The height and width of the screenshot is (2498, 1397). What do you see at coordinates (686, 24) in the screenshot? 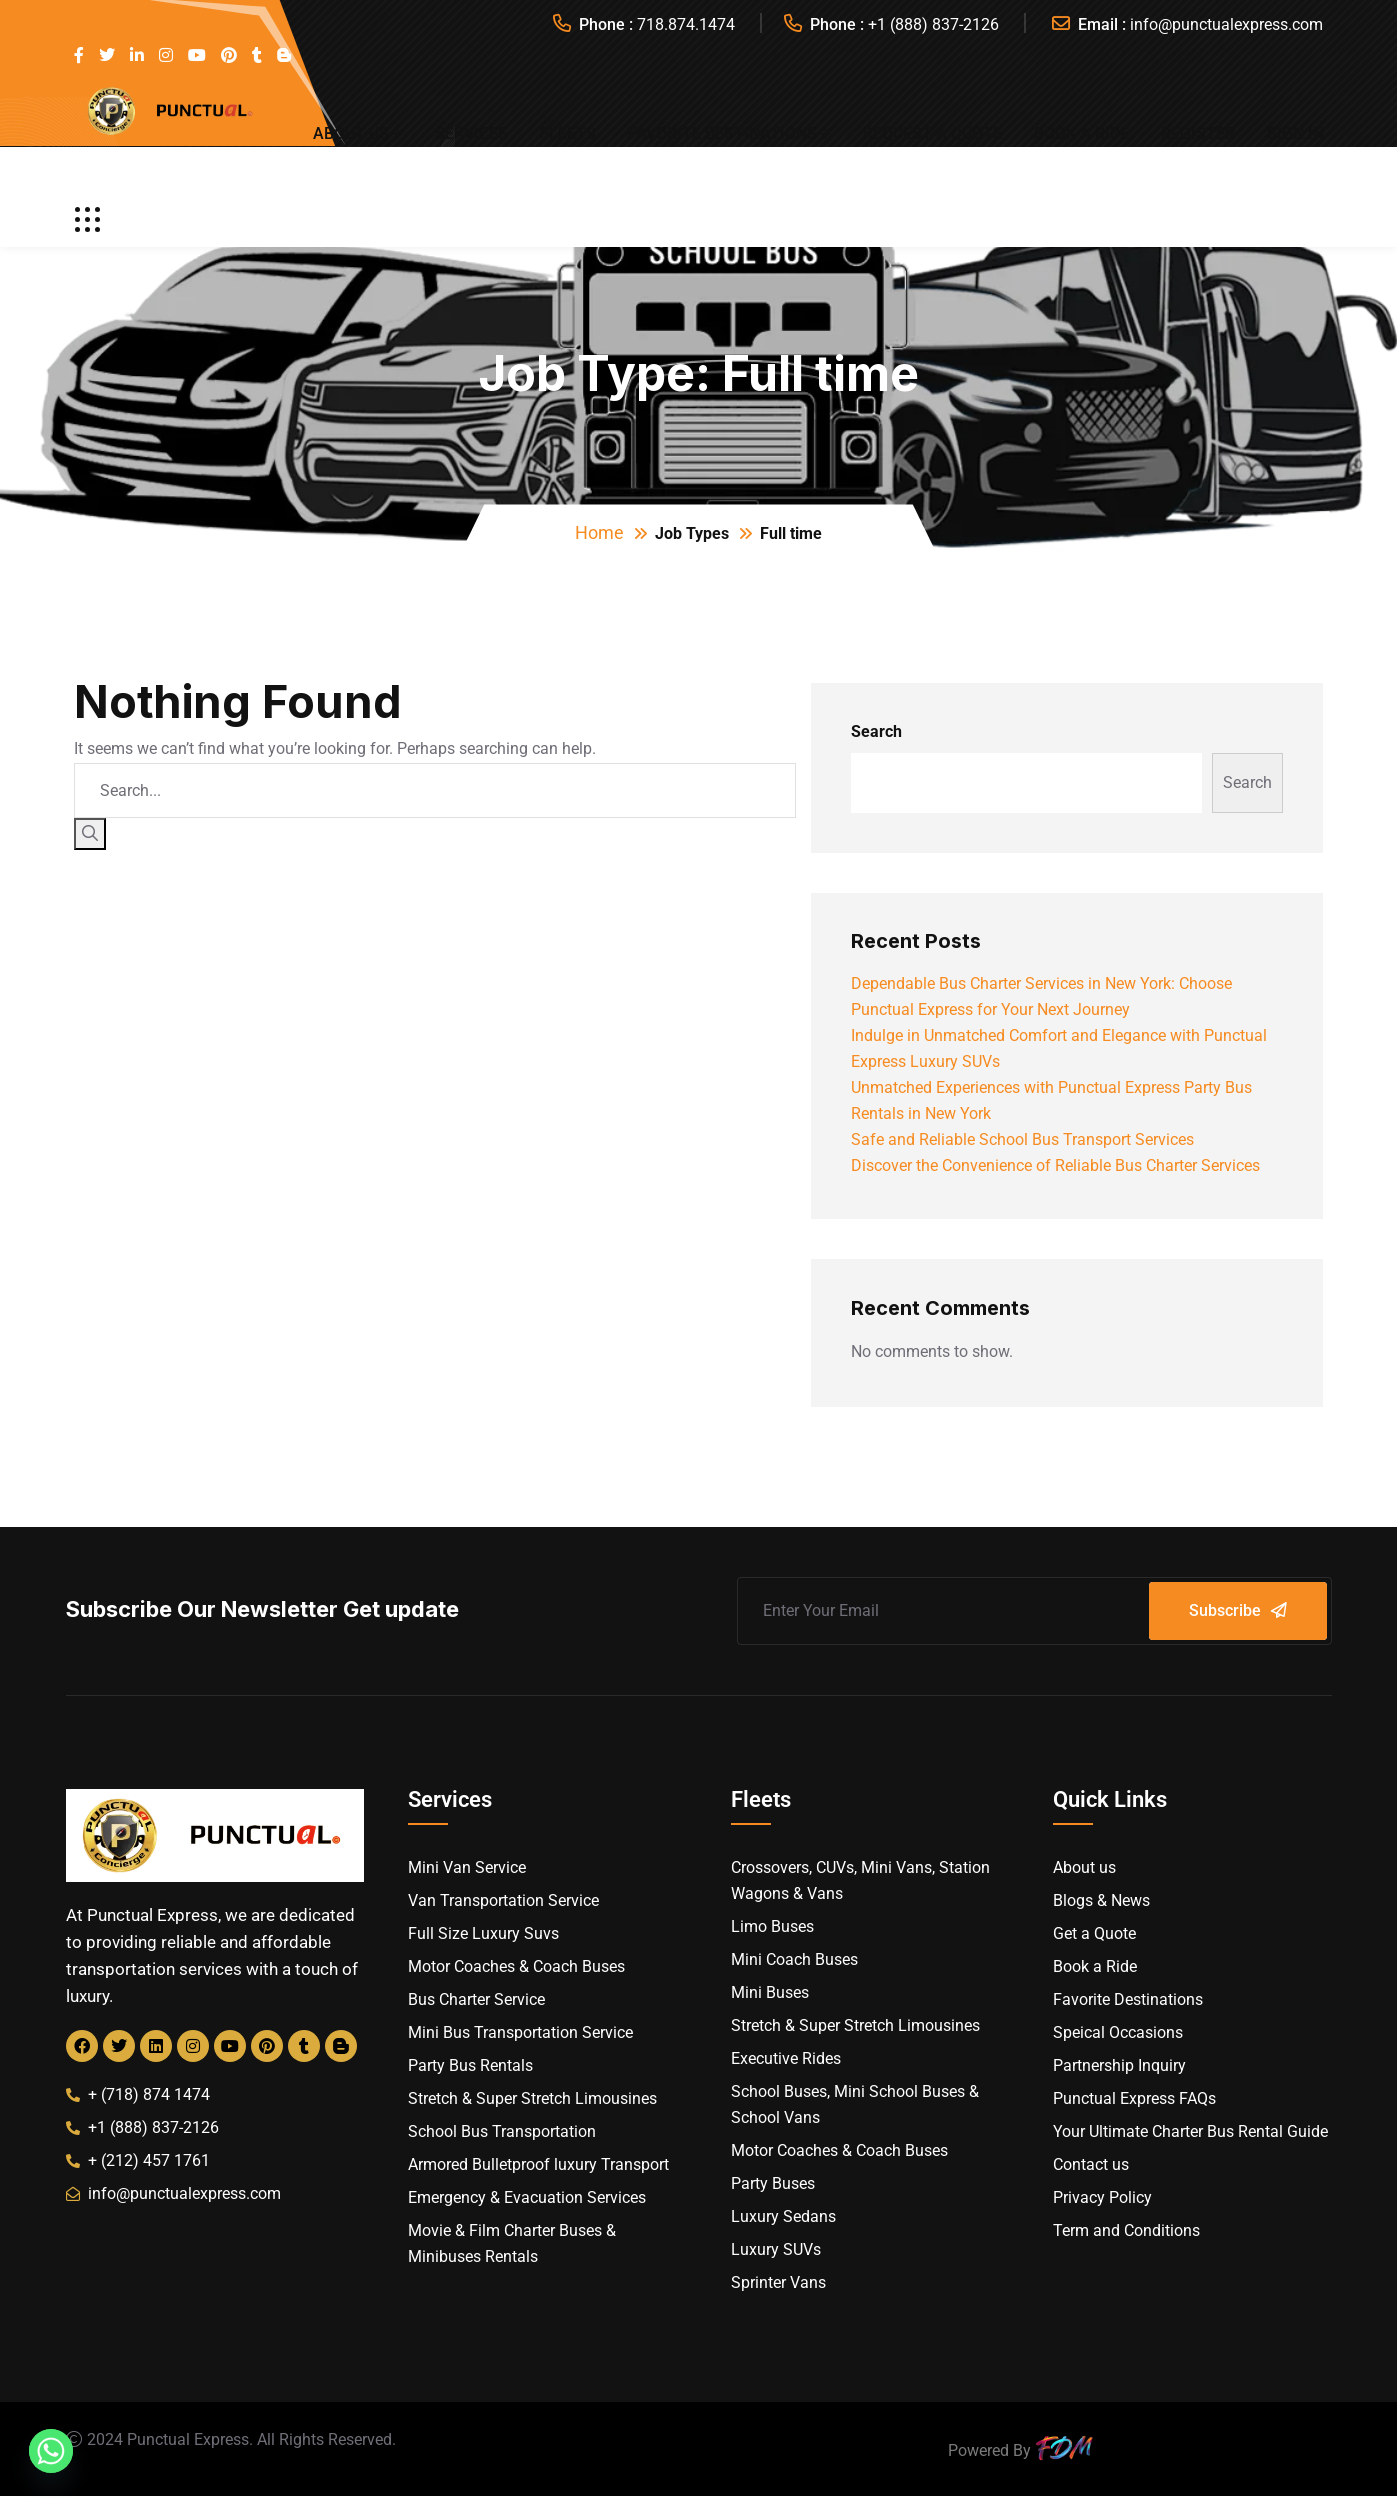
I see `718.874.1474` at bounding box center [686, 24].